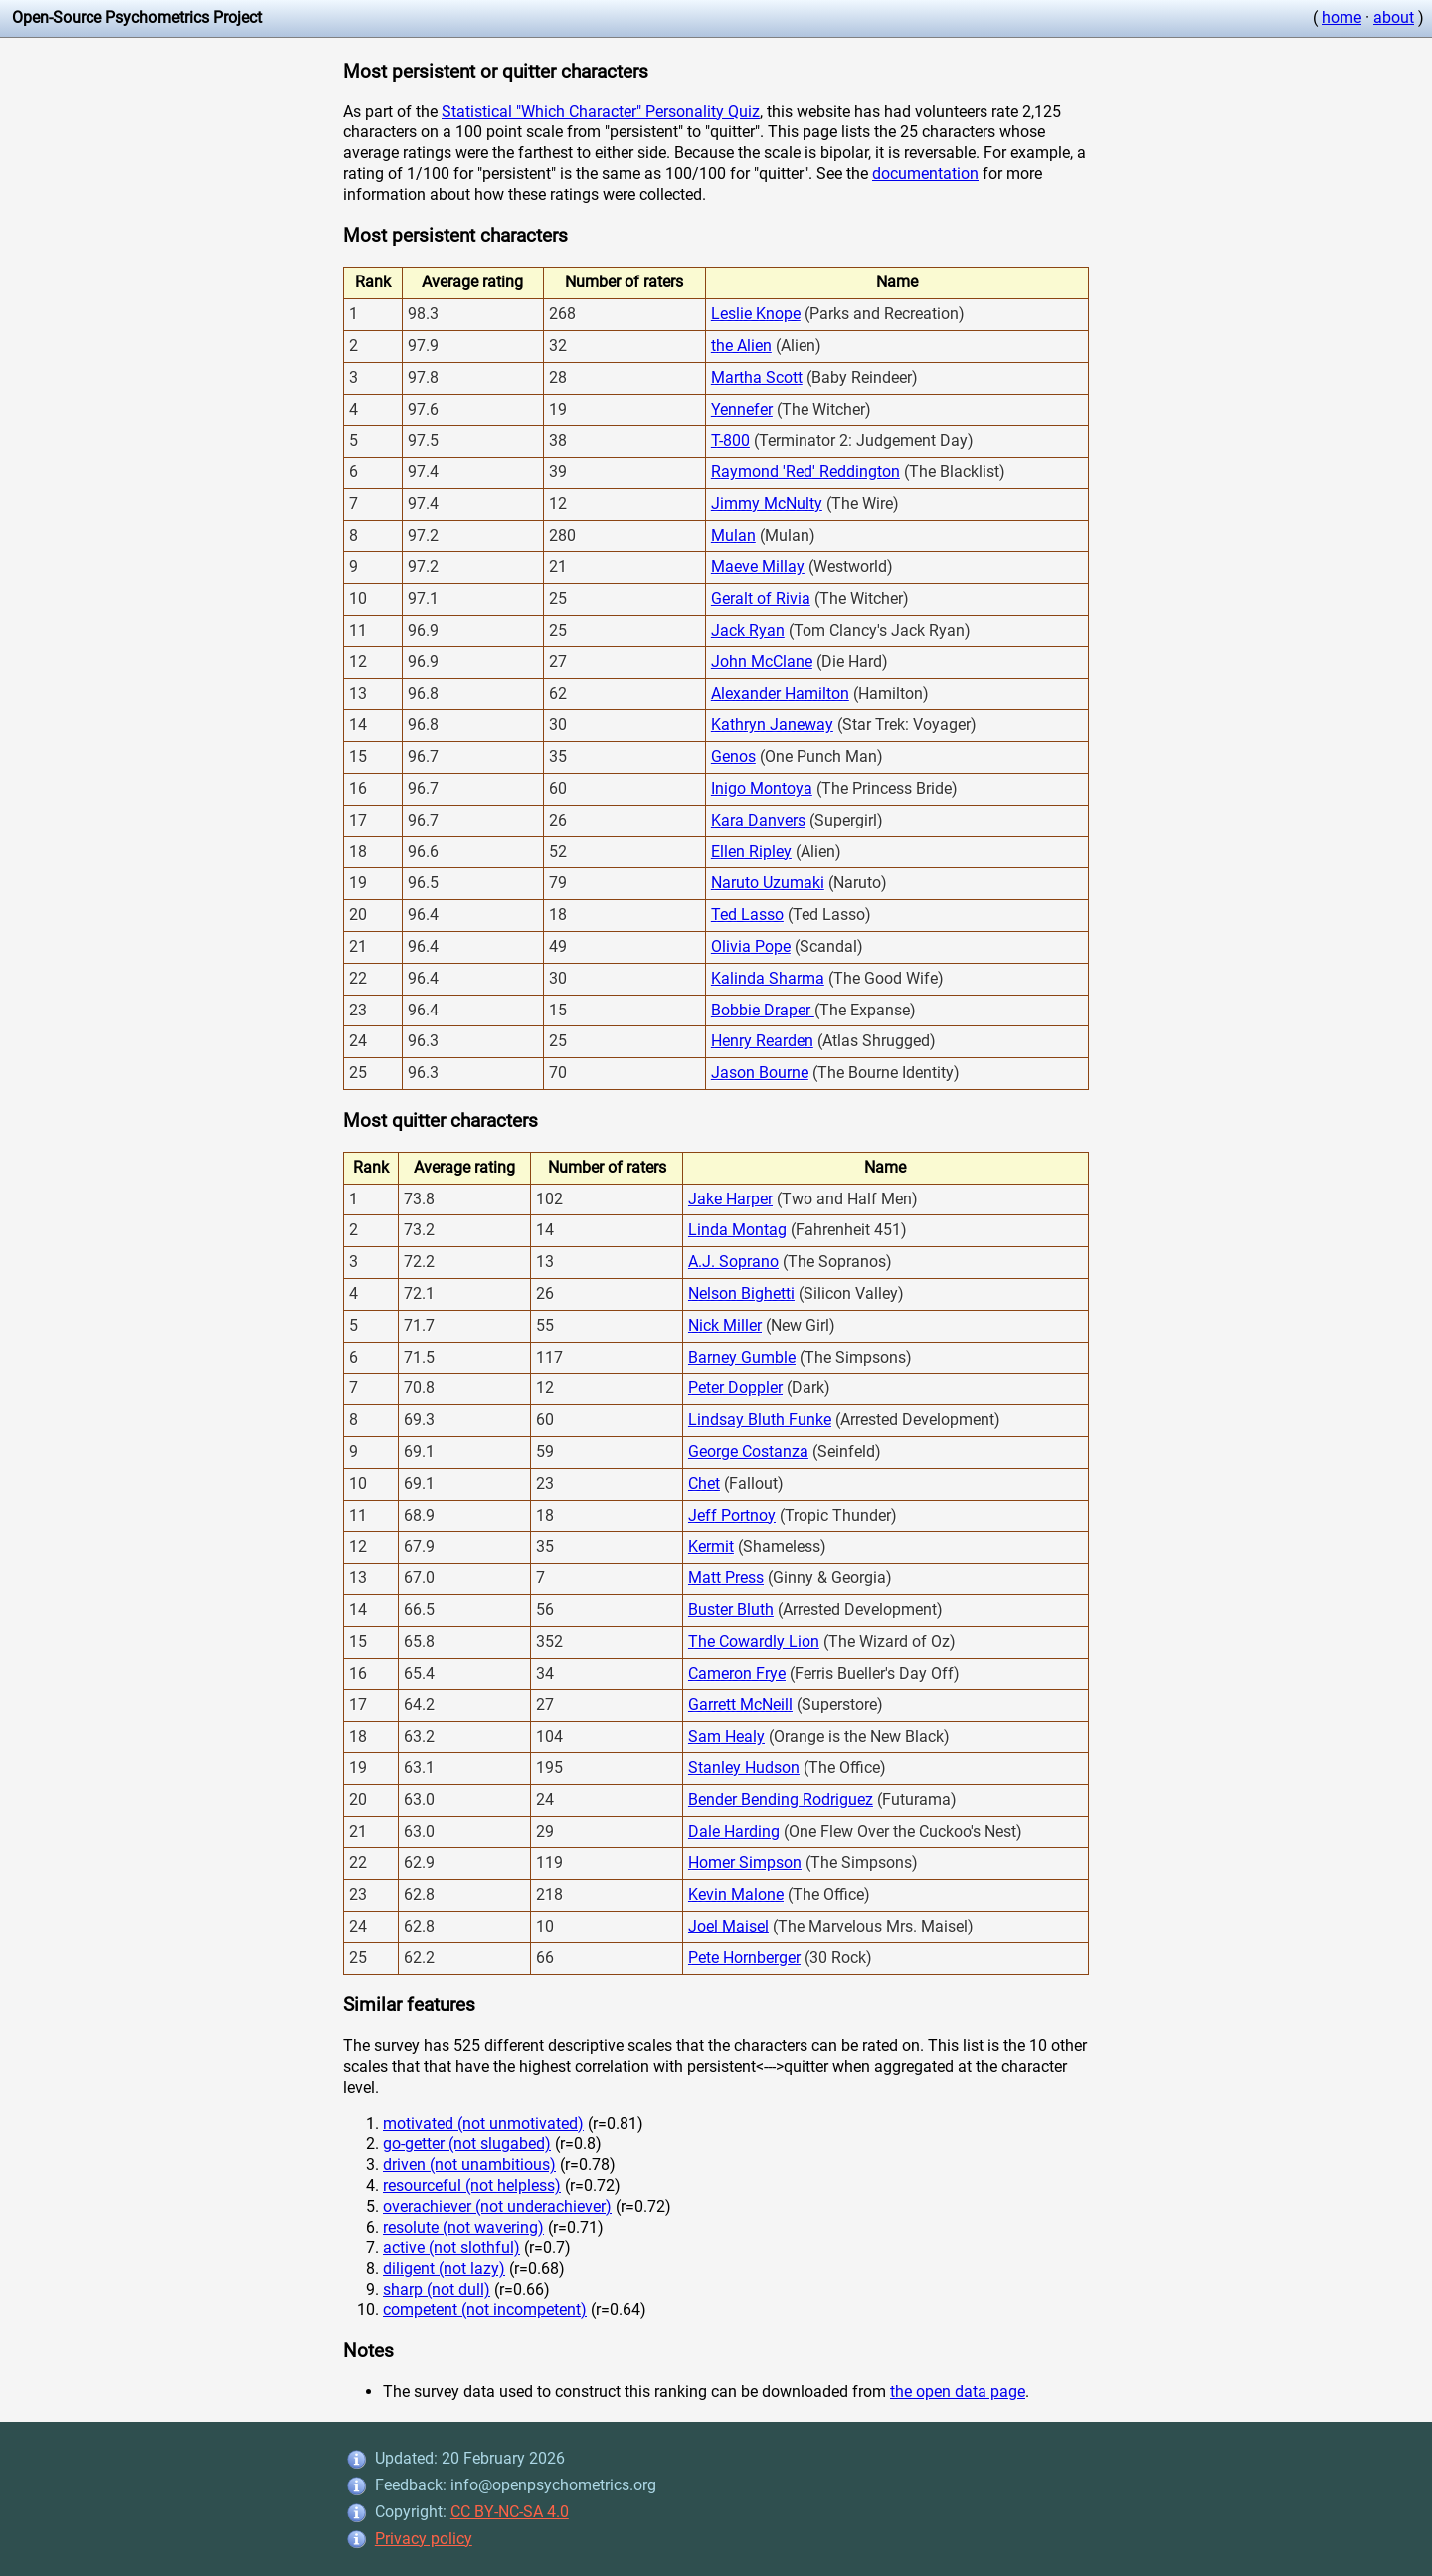 This screenshot has height=2576, width=1432. I want to click on The Cowardly Lion, so click(753, 1641).